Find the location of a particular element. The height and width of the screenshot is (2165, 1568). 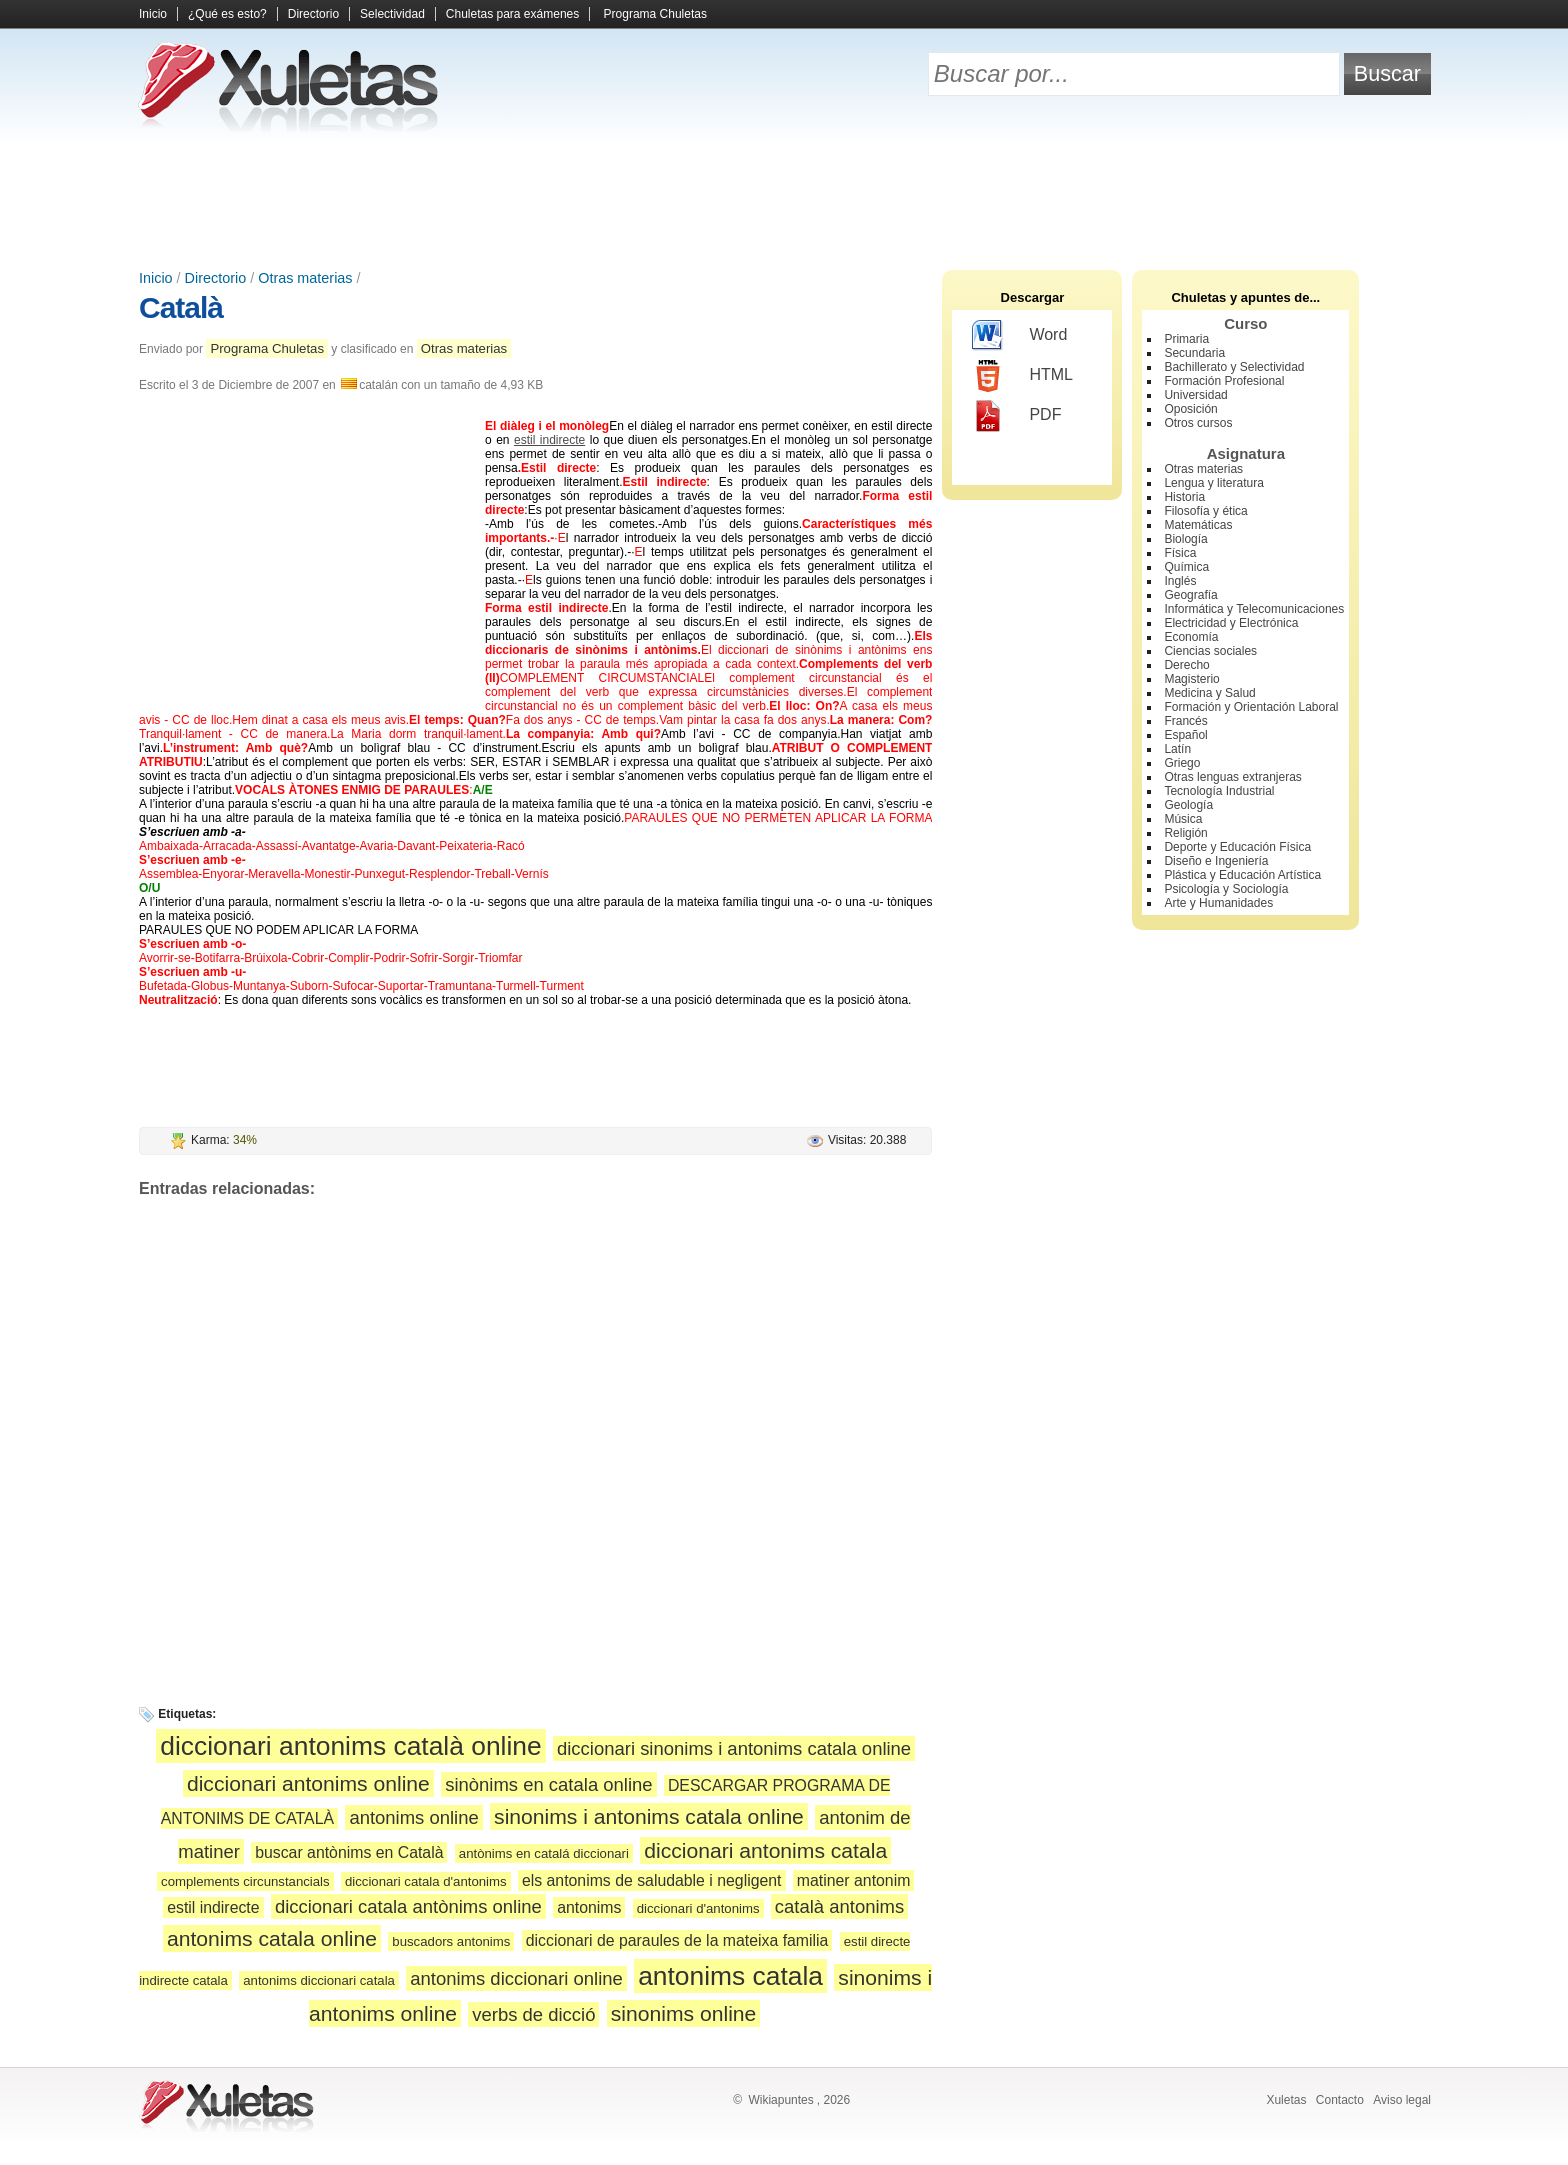

Formación y Orientación Laboral is located at coordinates (1251, 707).